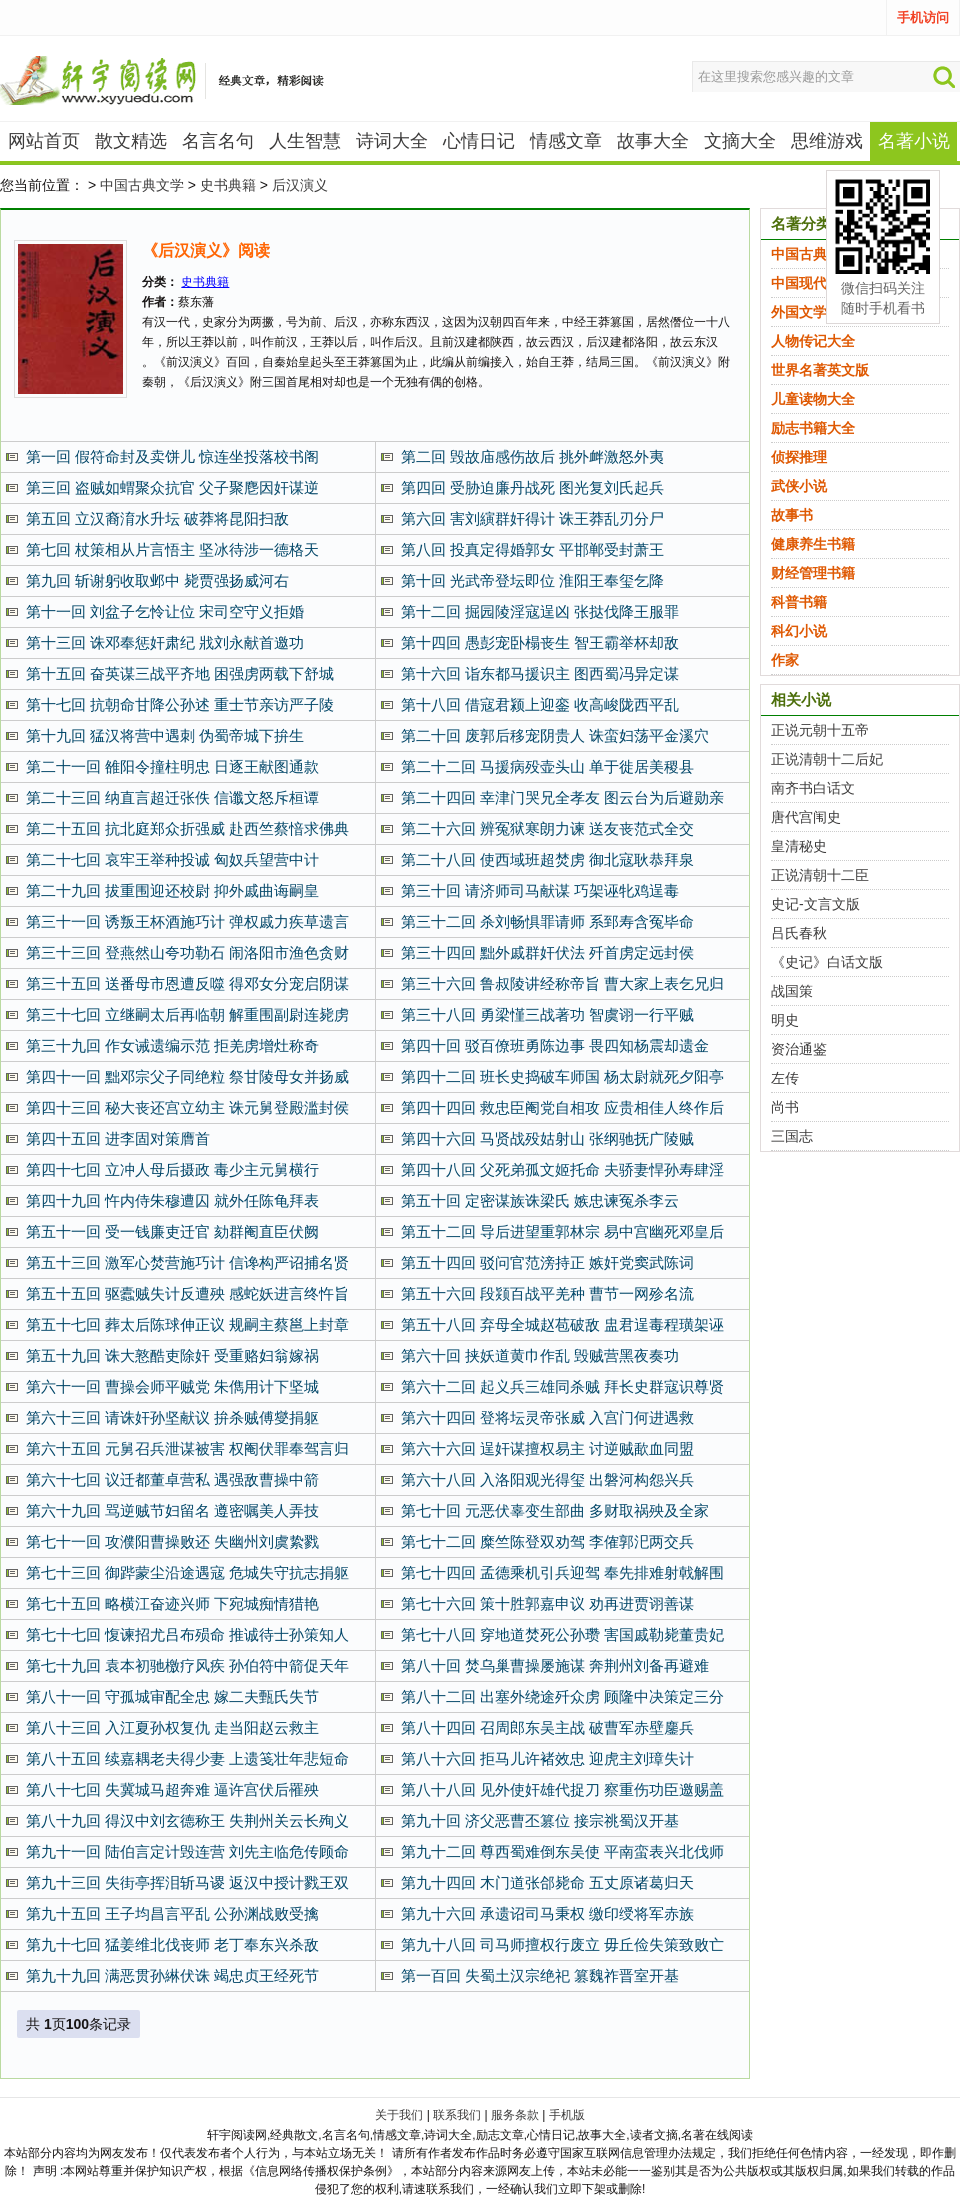  What do you see at coordinates (187, 1014) in the screenshot?
I see `第三十七回 立继嗣太后再临朝 解重围副尉连毙虏` at bounding box center [187, 1014].